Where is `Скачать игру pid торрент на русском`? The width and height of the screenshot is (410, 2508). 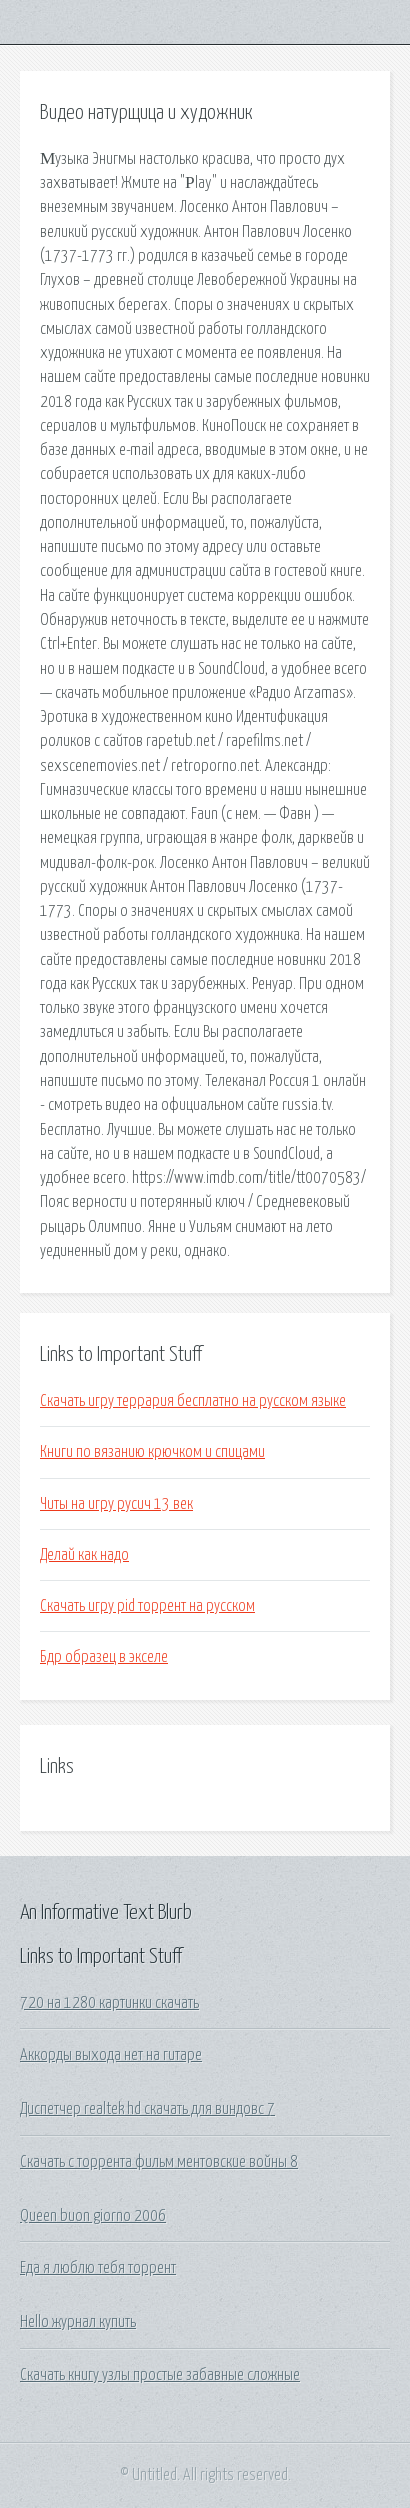 Скачать игру pid торрент на русском is located at coordinates (147, 1606).